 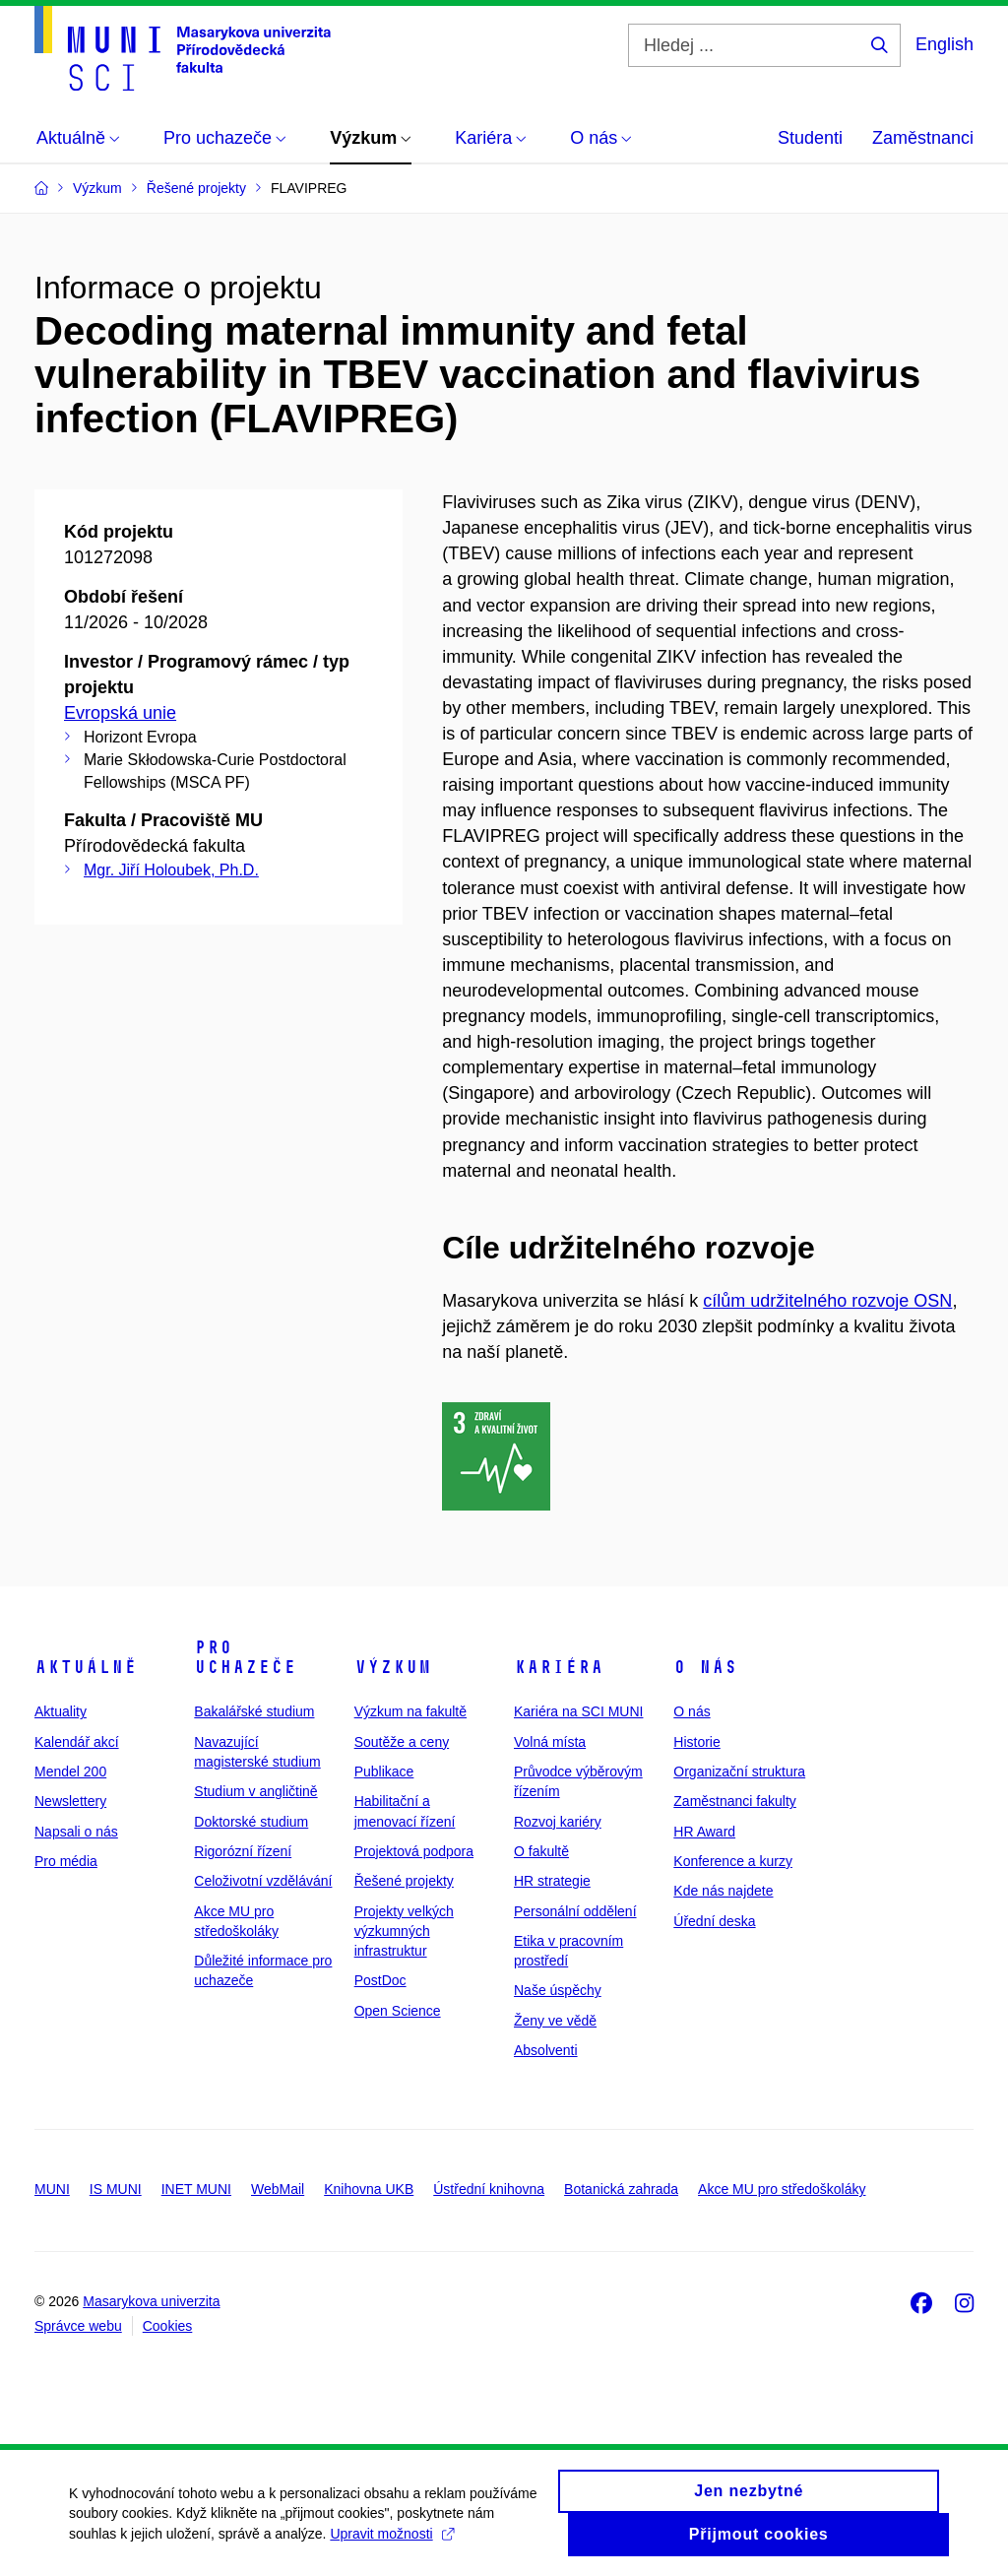 I want to click on Soutěže a ceny, so click(x=402, y=1742).